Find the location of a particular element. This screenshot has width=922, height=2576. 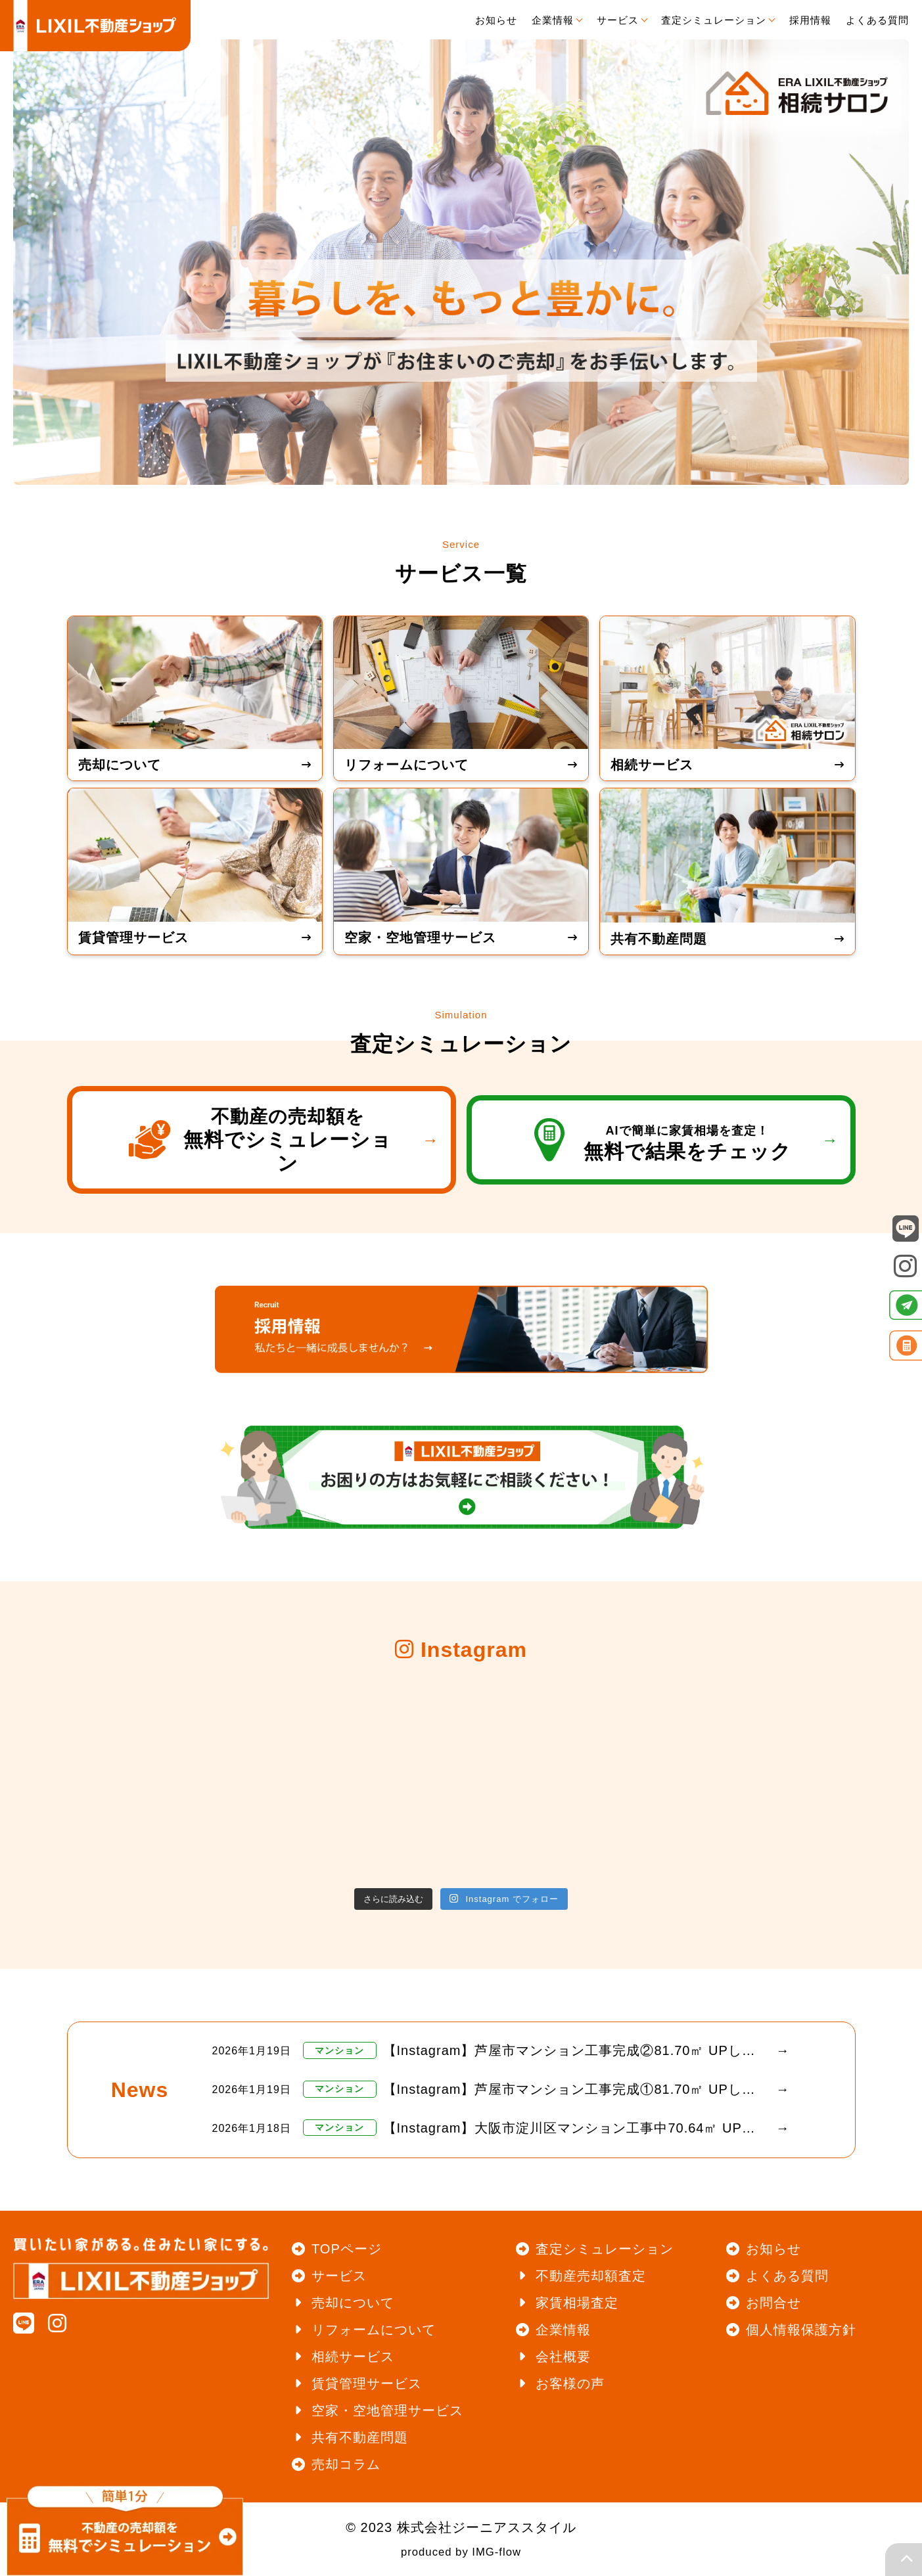

お知らせ is located at coordinates (773, 2249).